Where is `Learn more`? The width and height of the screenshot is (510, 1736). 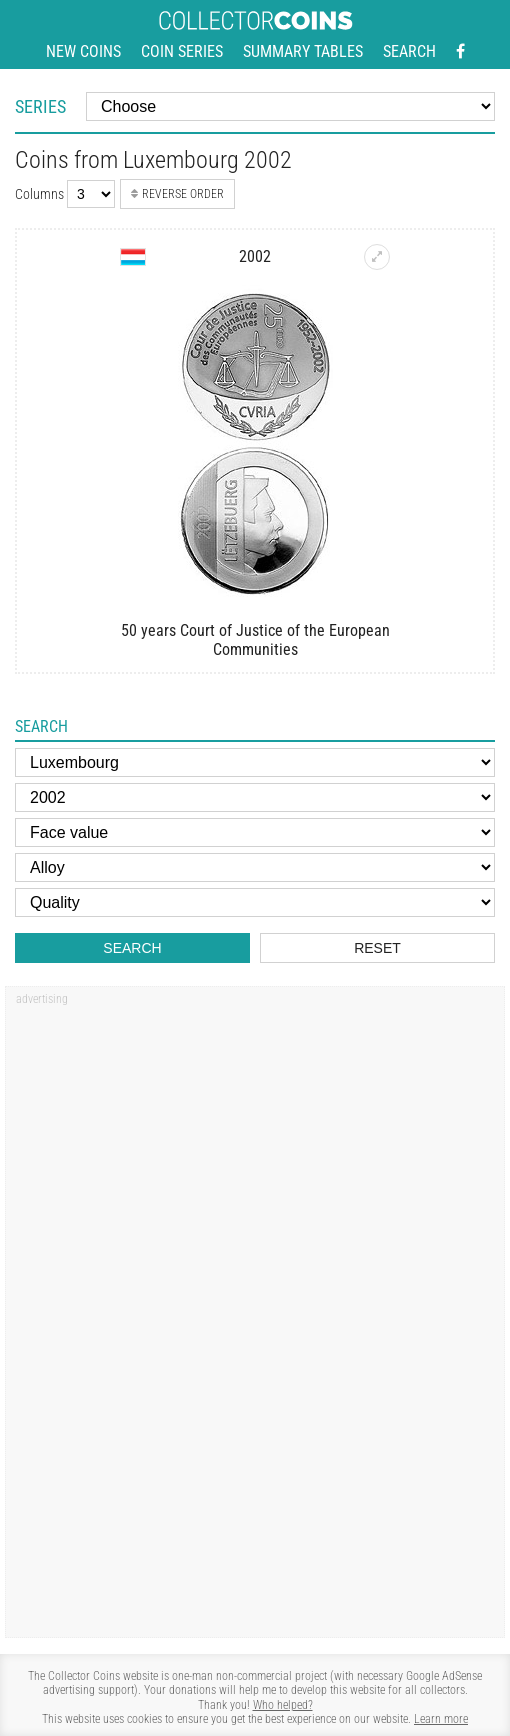 Learn more is located at coordinates (441, 1719).